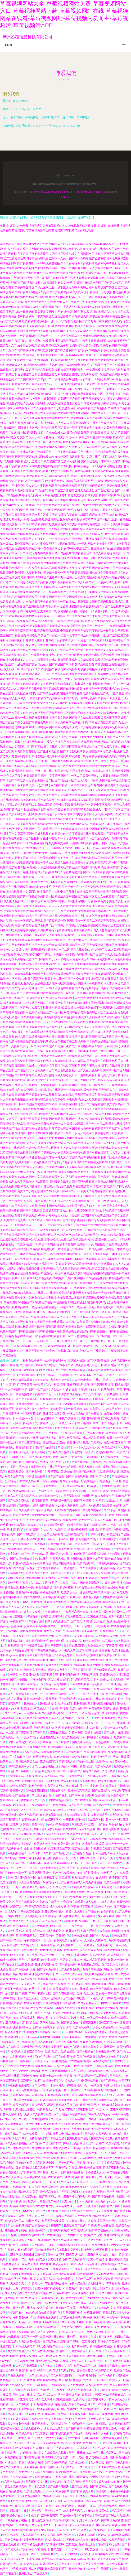 The image size is (131, 2576). Describe the element at coordinates (48, 1046) in the screenshot. I see `日本高清护士` at that location.